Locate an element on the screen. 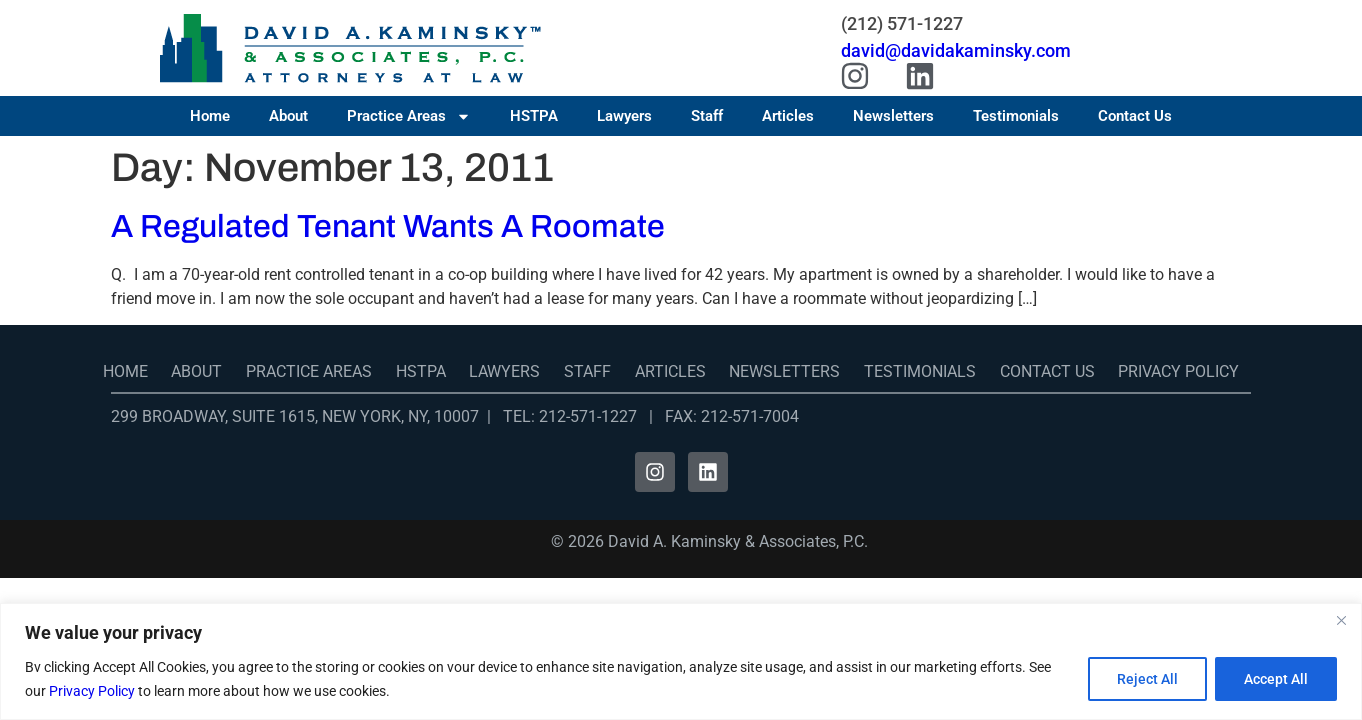 The height and width of the screenshot is (720, 1362). Reject All is located at coordinates (1147, 679).